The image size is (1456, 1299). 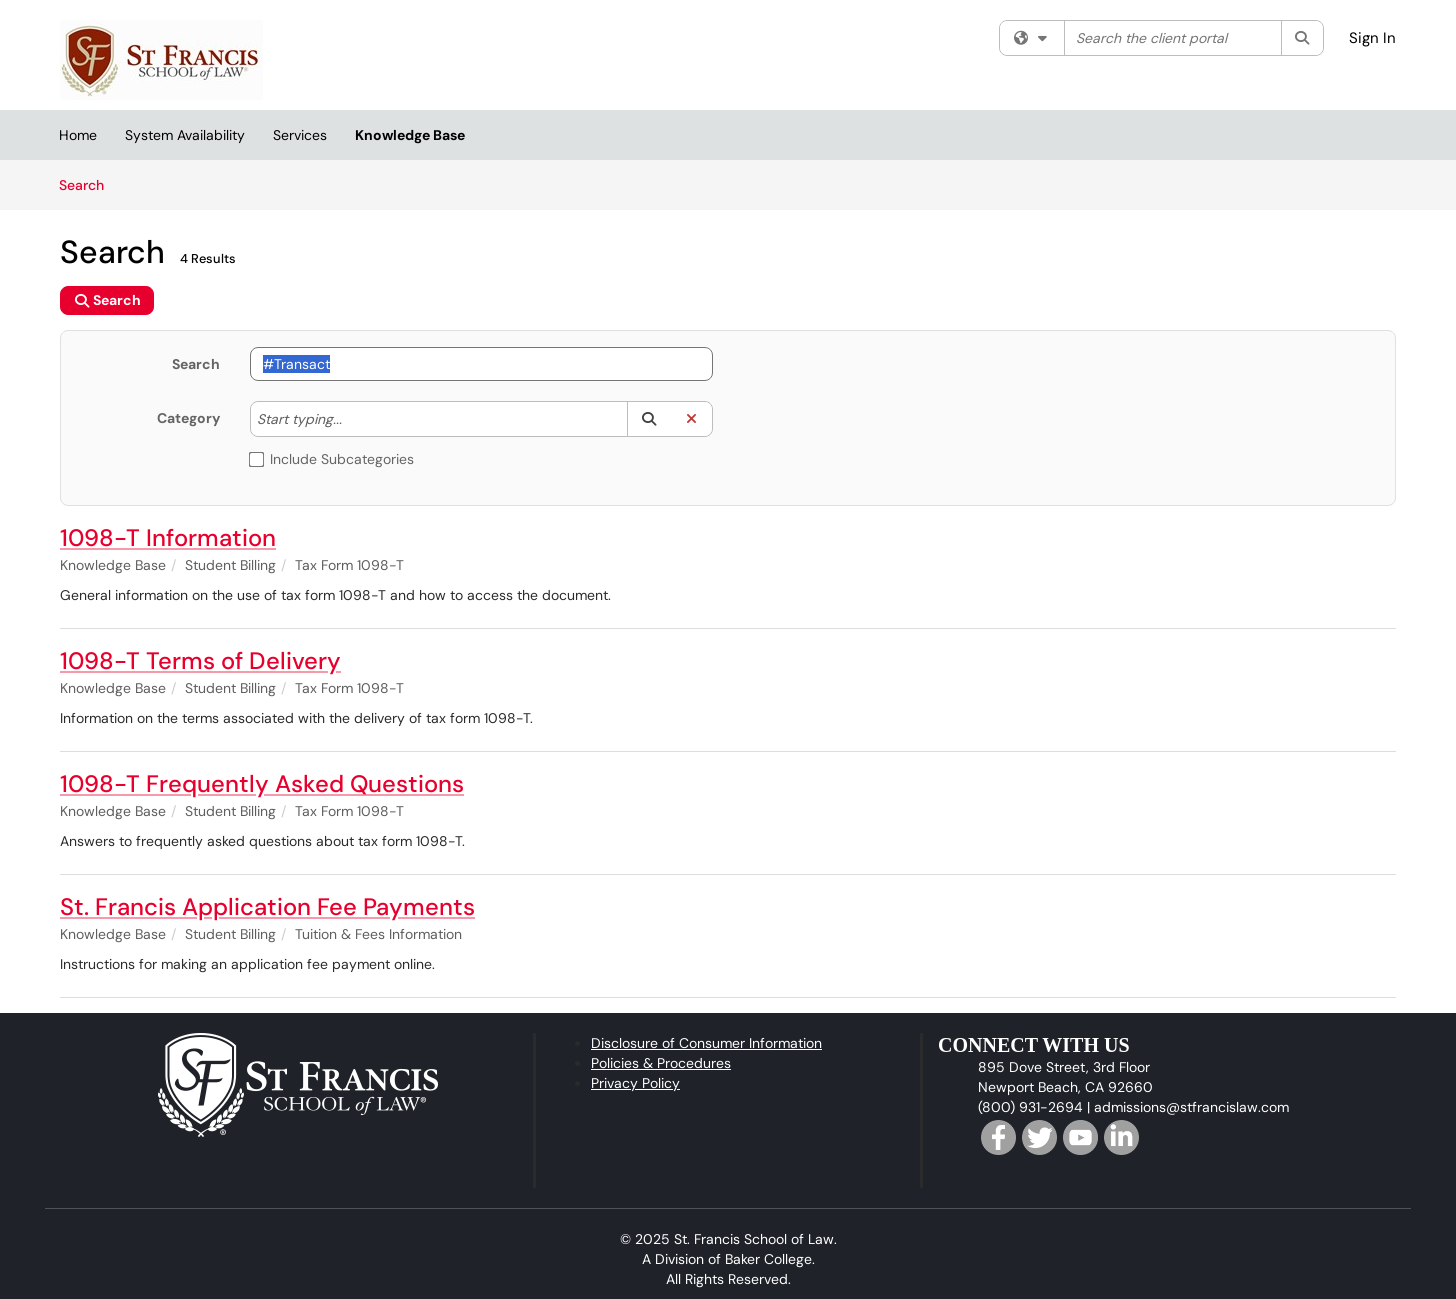 What do you see at coordinates (1372, 38) in the screenshot?
I see `Sign In` at bounding box center [1372, 38].